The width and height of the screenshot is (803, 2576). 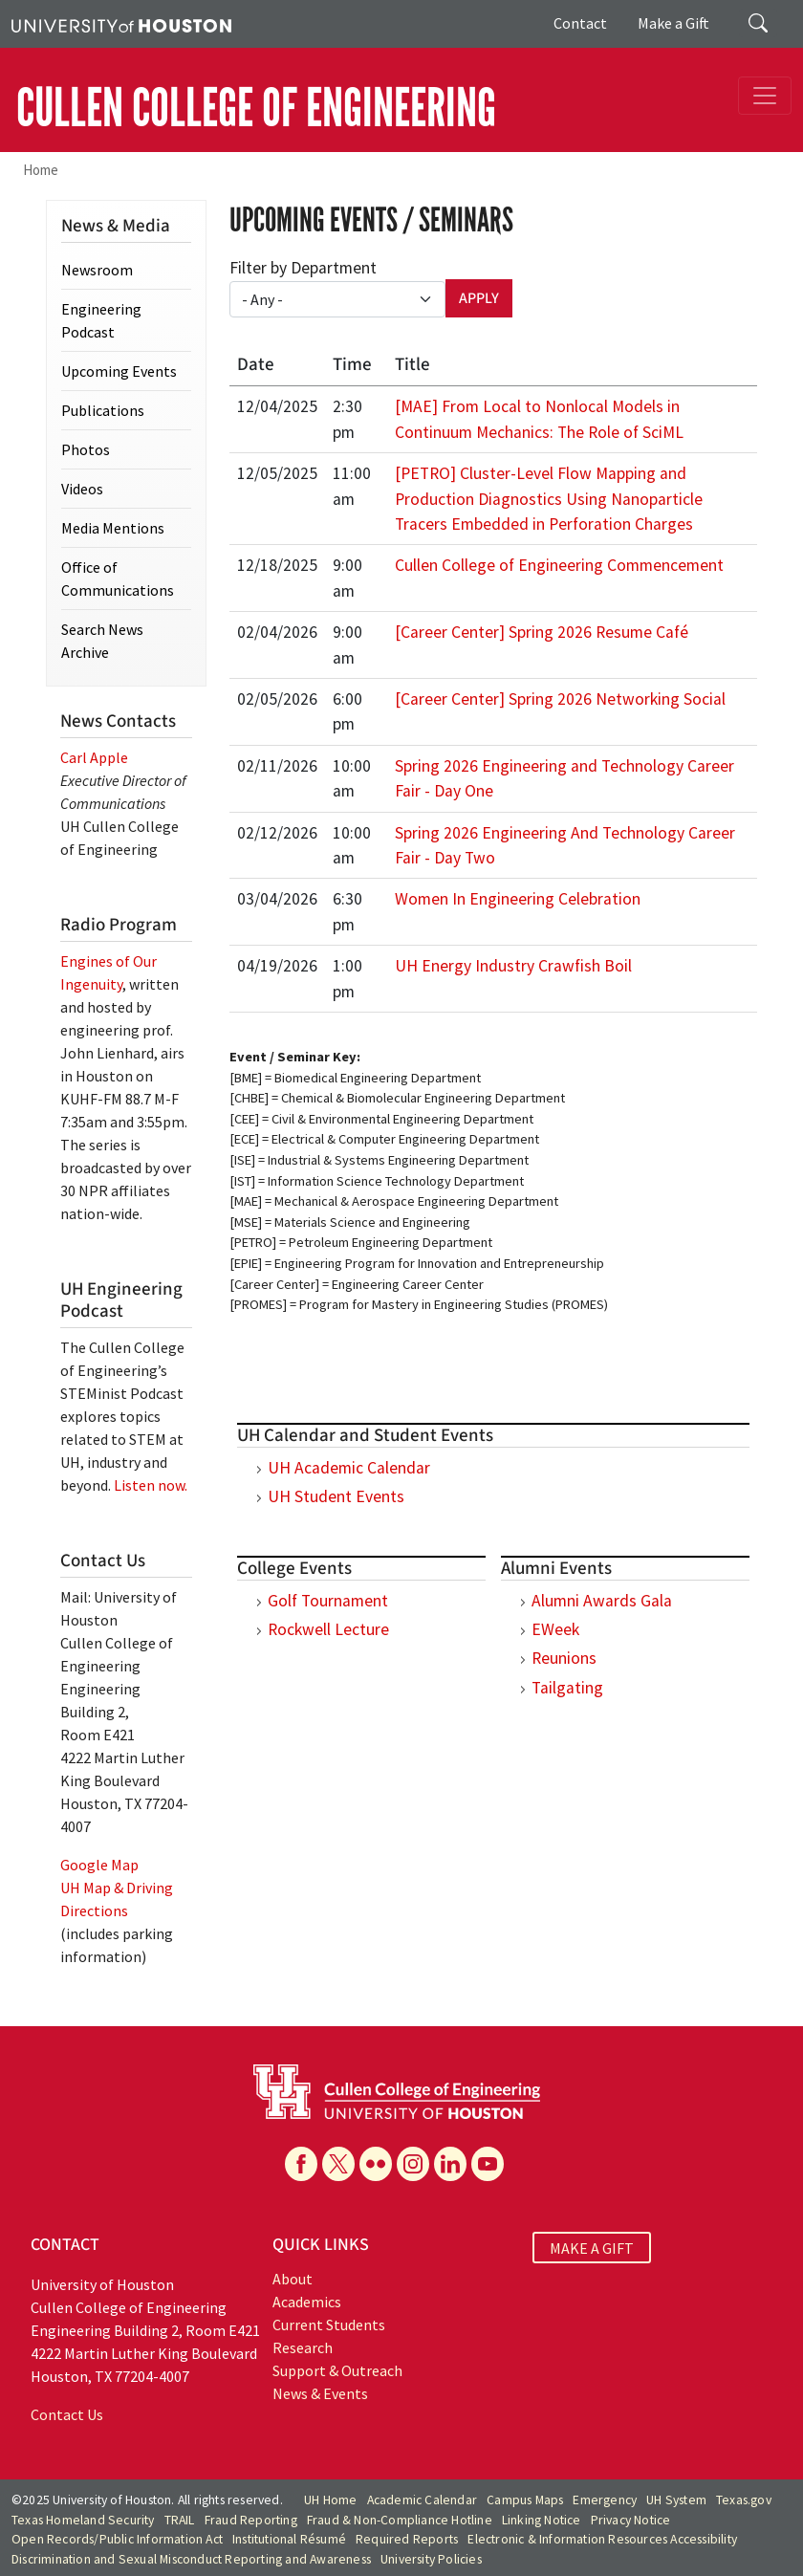 I want to click on EWeek, so click(x=555, y=1629).